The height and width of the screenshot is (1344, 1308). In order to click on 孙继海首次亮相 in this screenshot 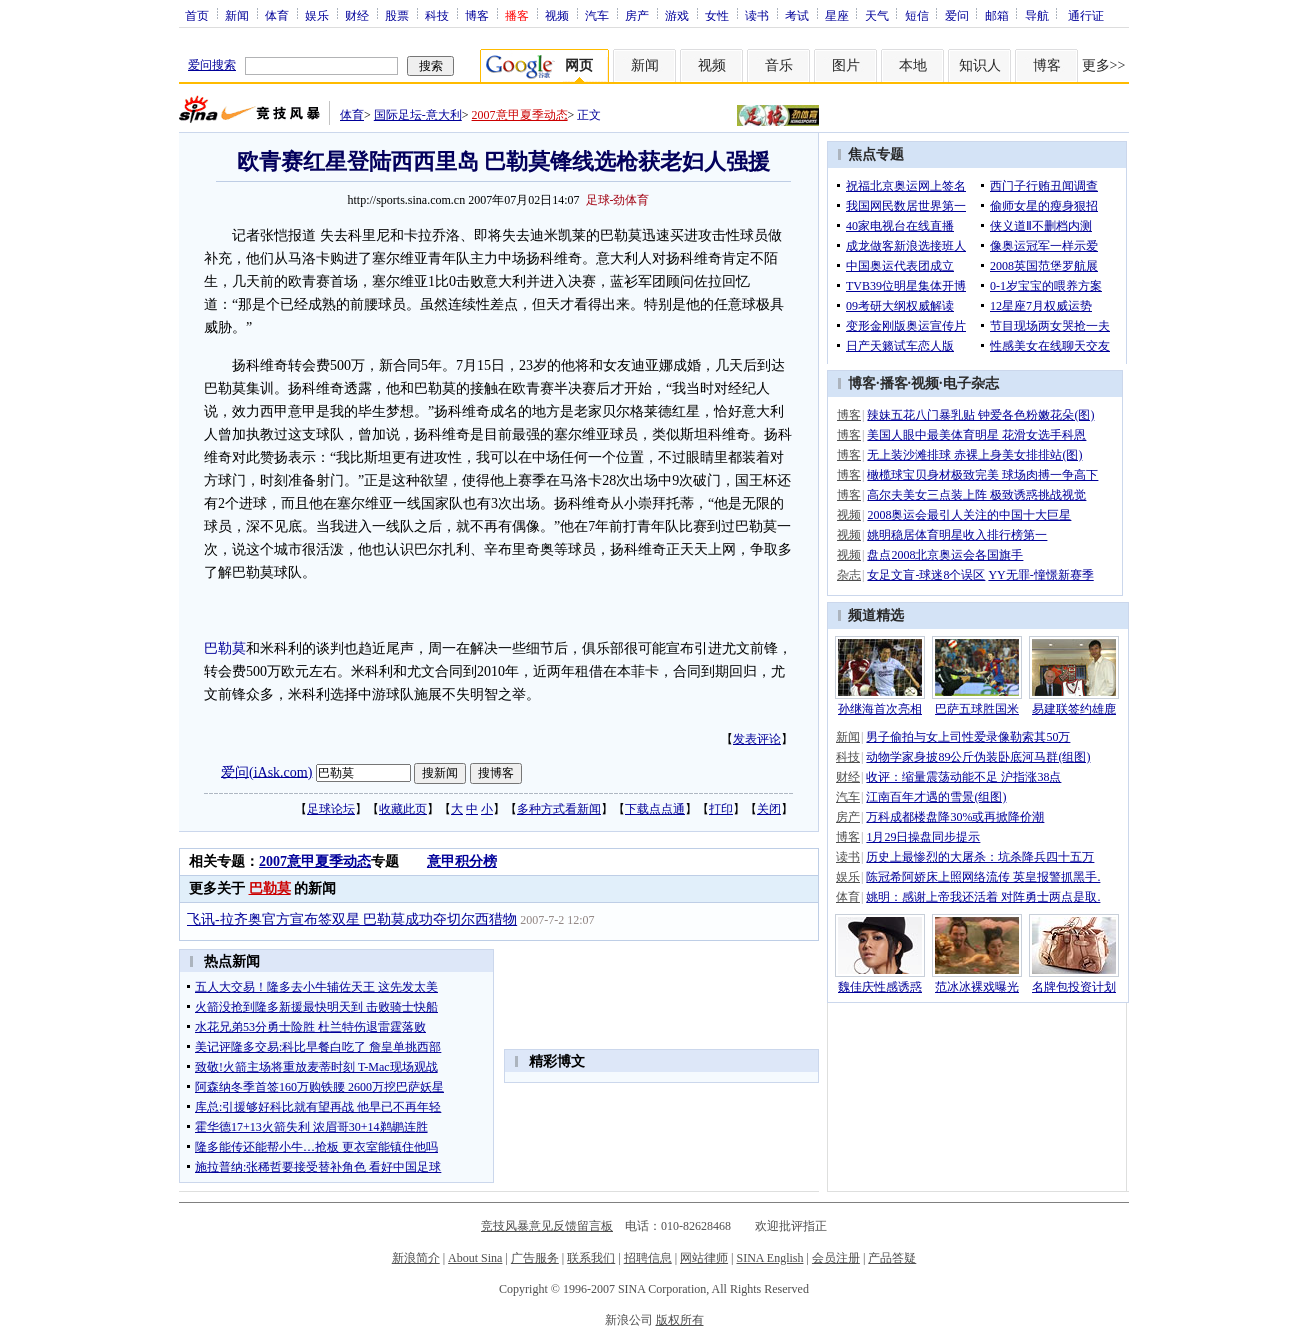, I will do `click(880, 709)`.